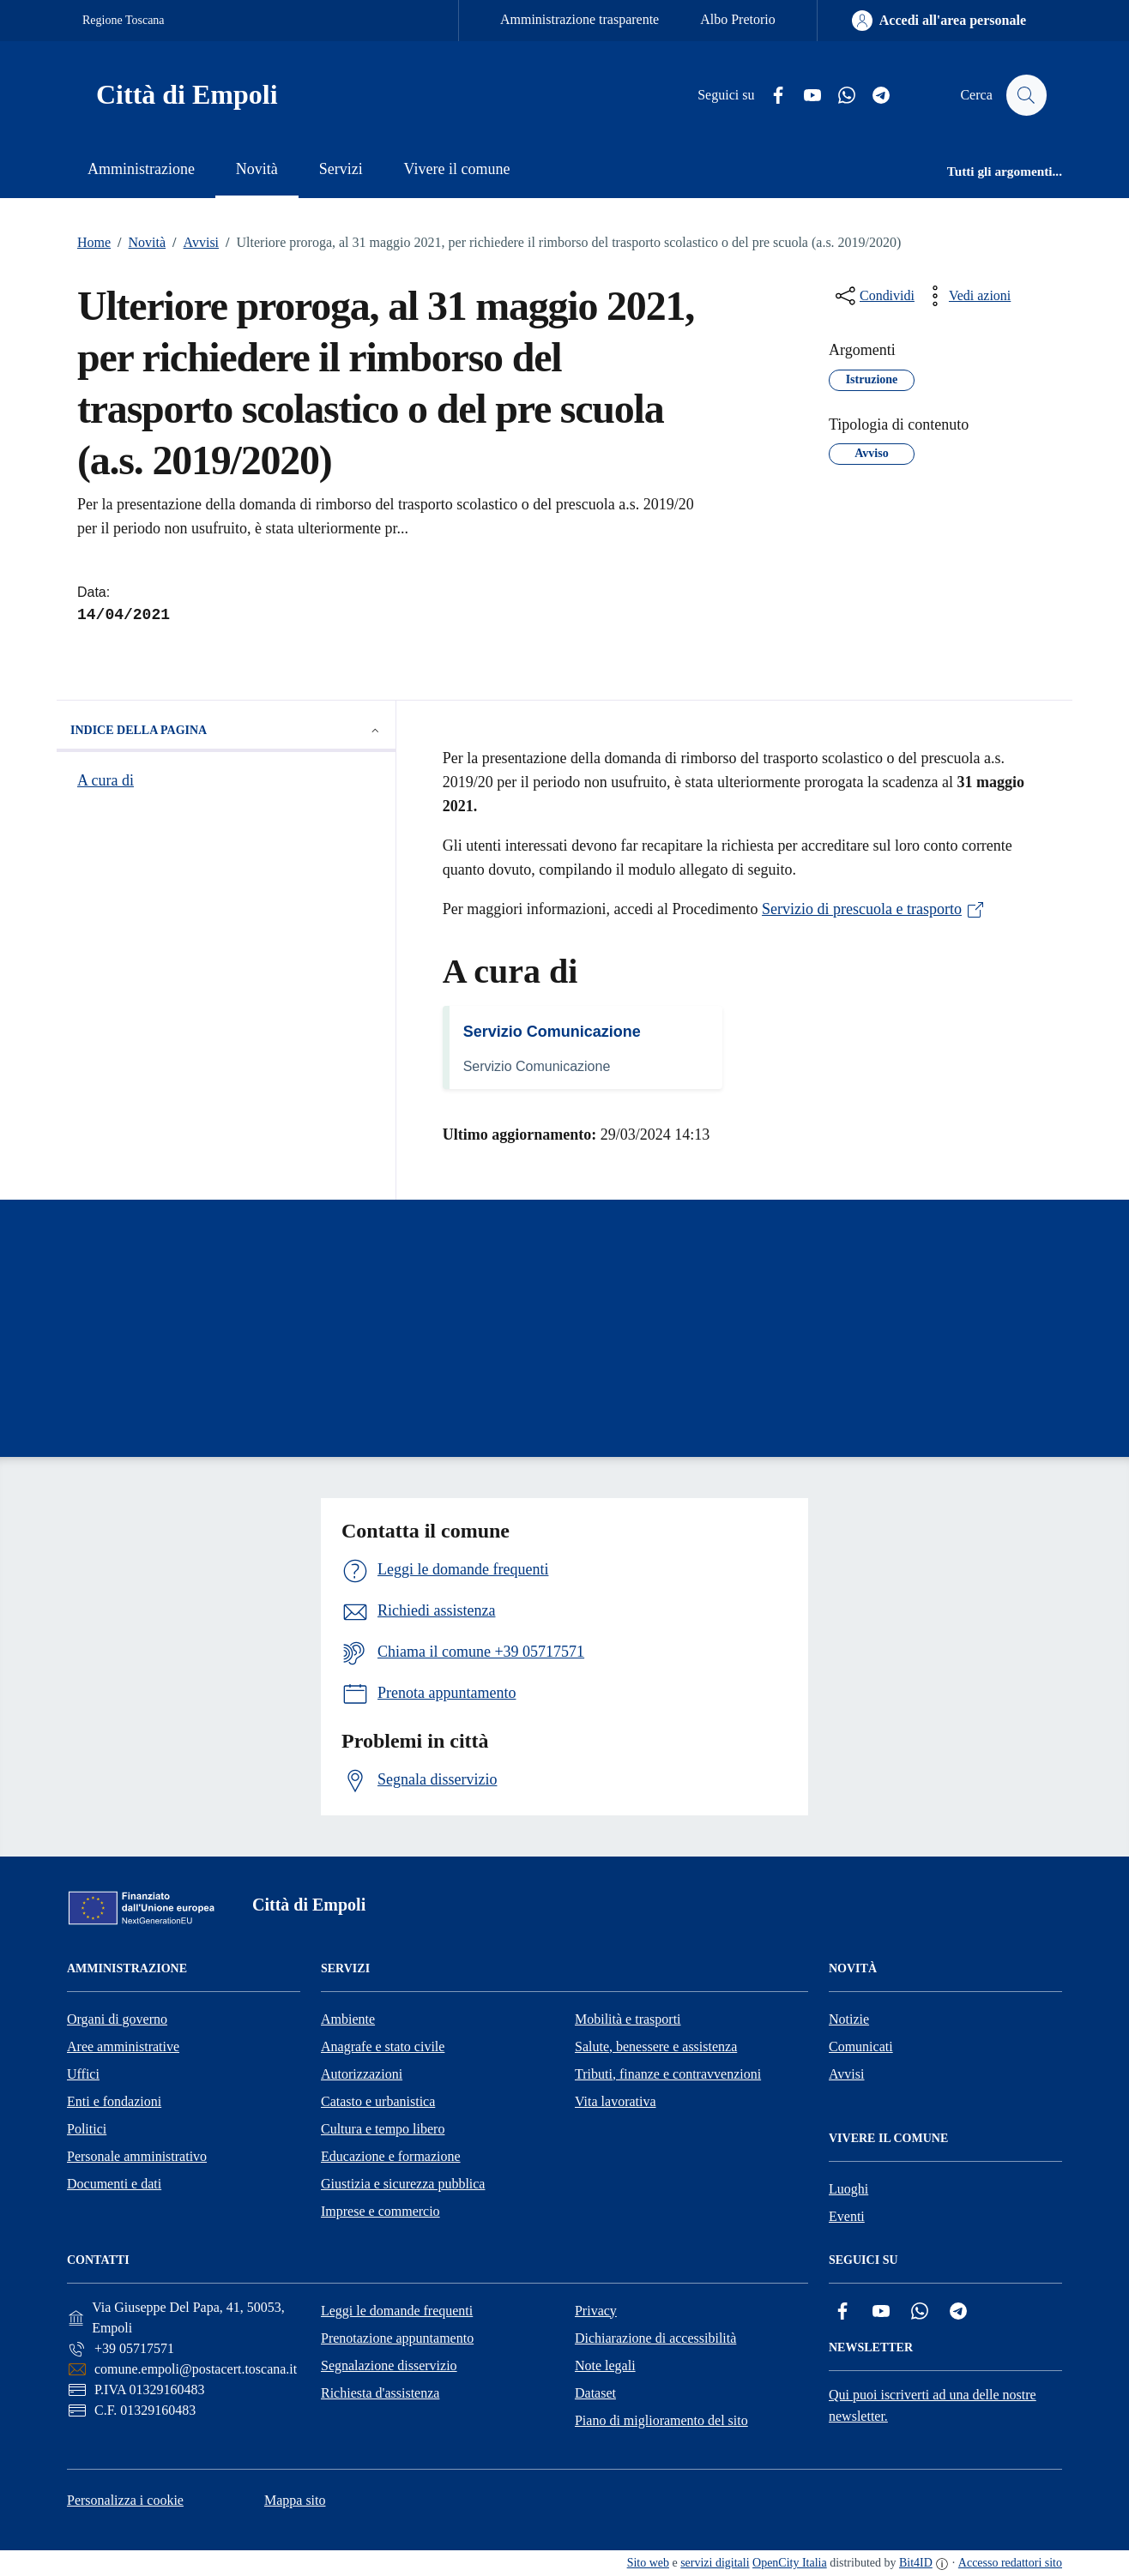 The width and height of the screenshot is (1129, 2576). What do you see at coordinates (932, 2405) in the screenshot?
I see `Qui puoi iscriverti ad una delle nostre newsletter.` at bounding box center [932, 2405].